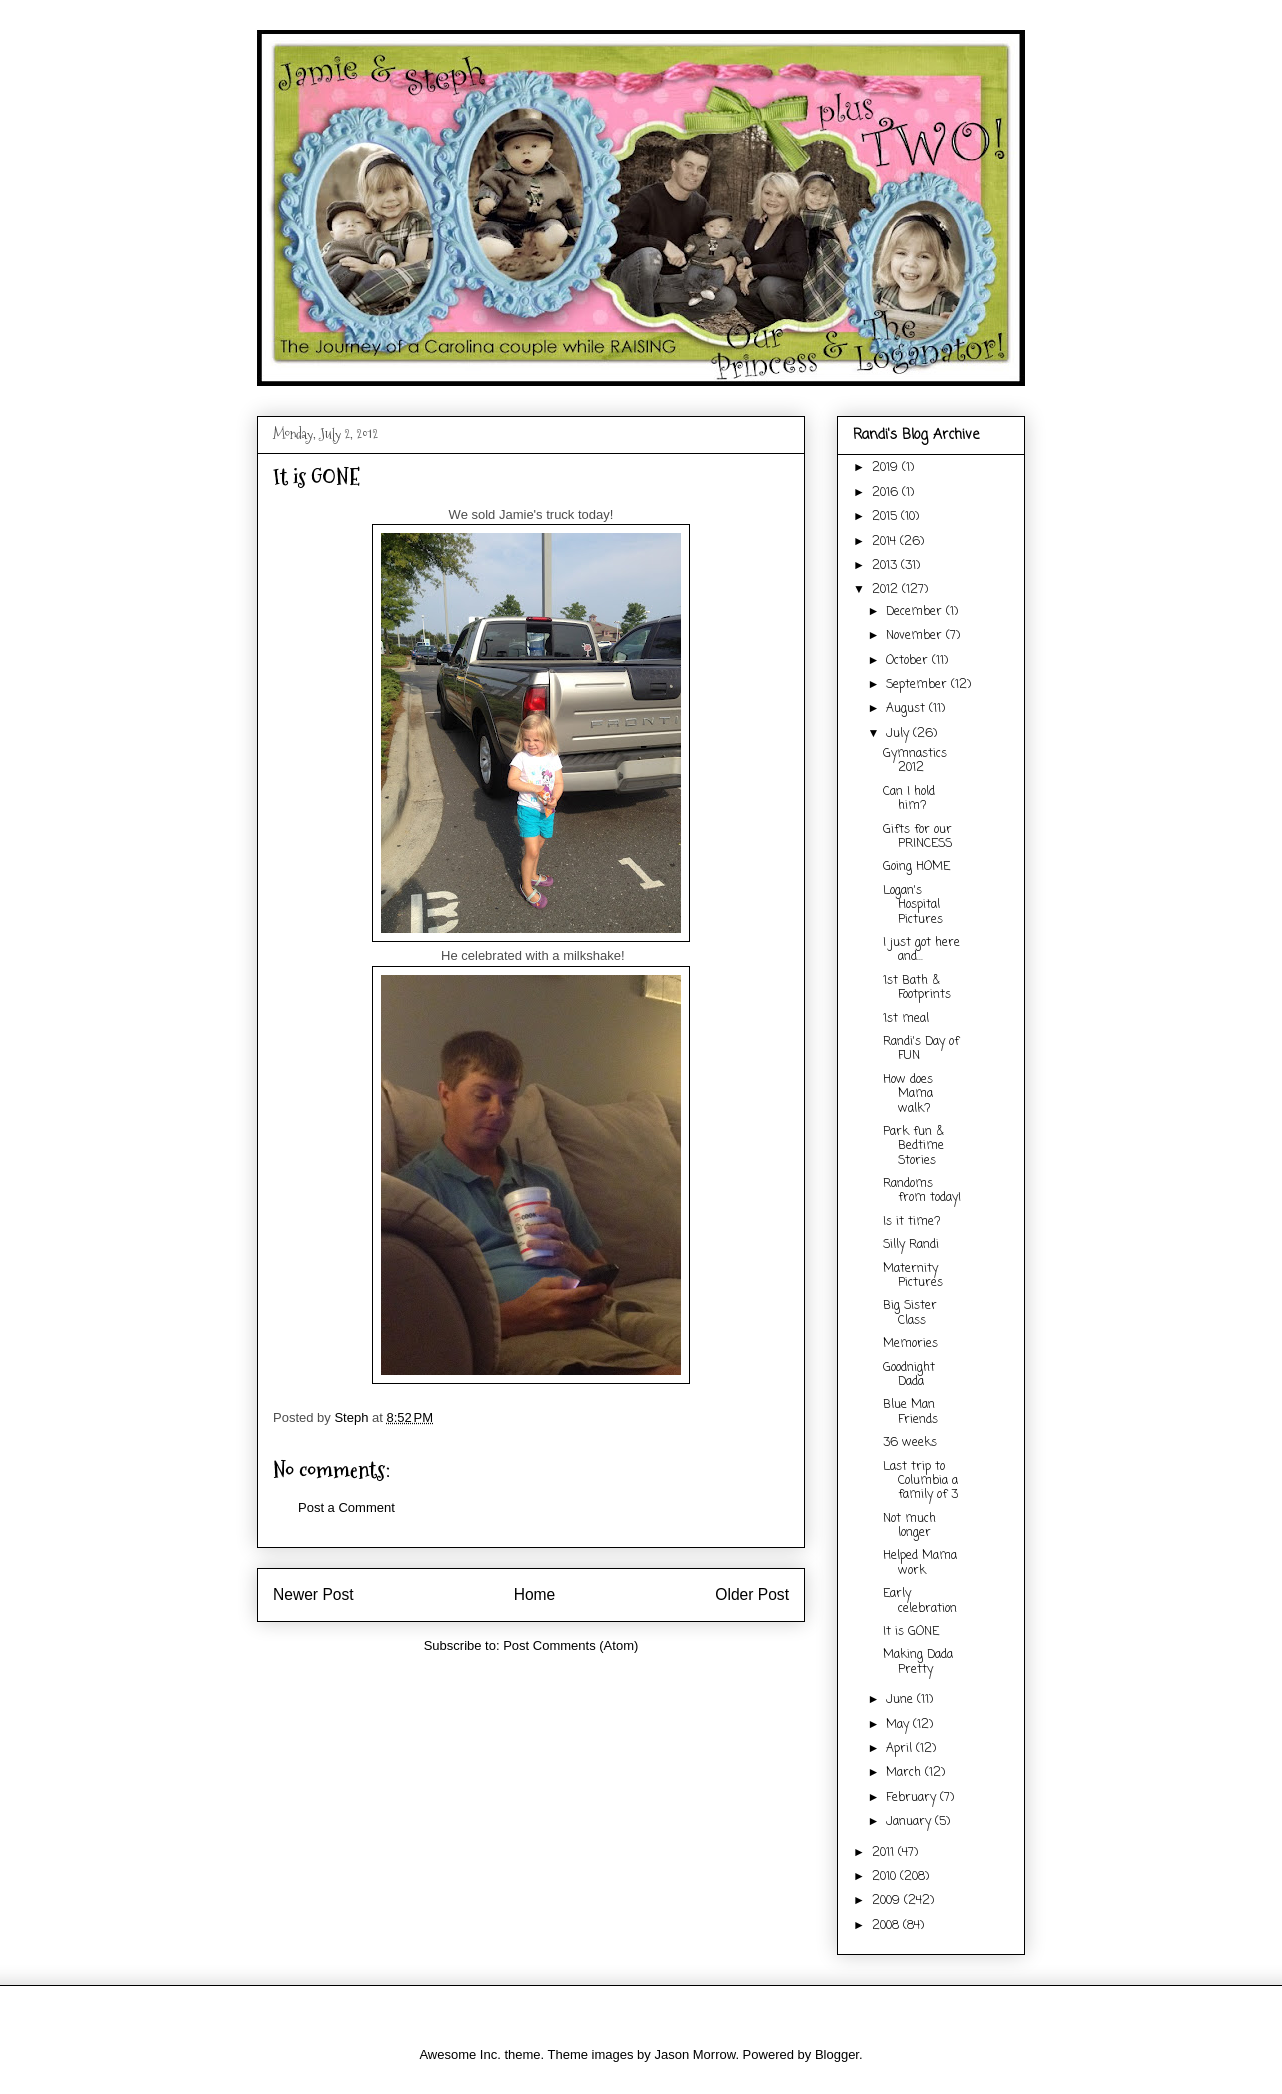 This screenshot has height=2094, width=1282. I want to click on October, so click(909, 661).